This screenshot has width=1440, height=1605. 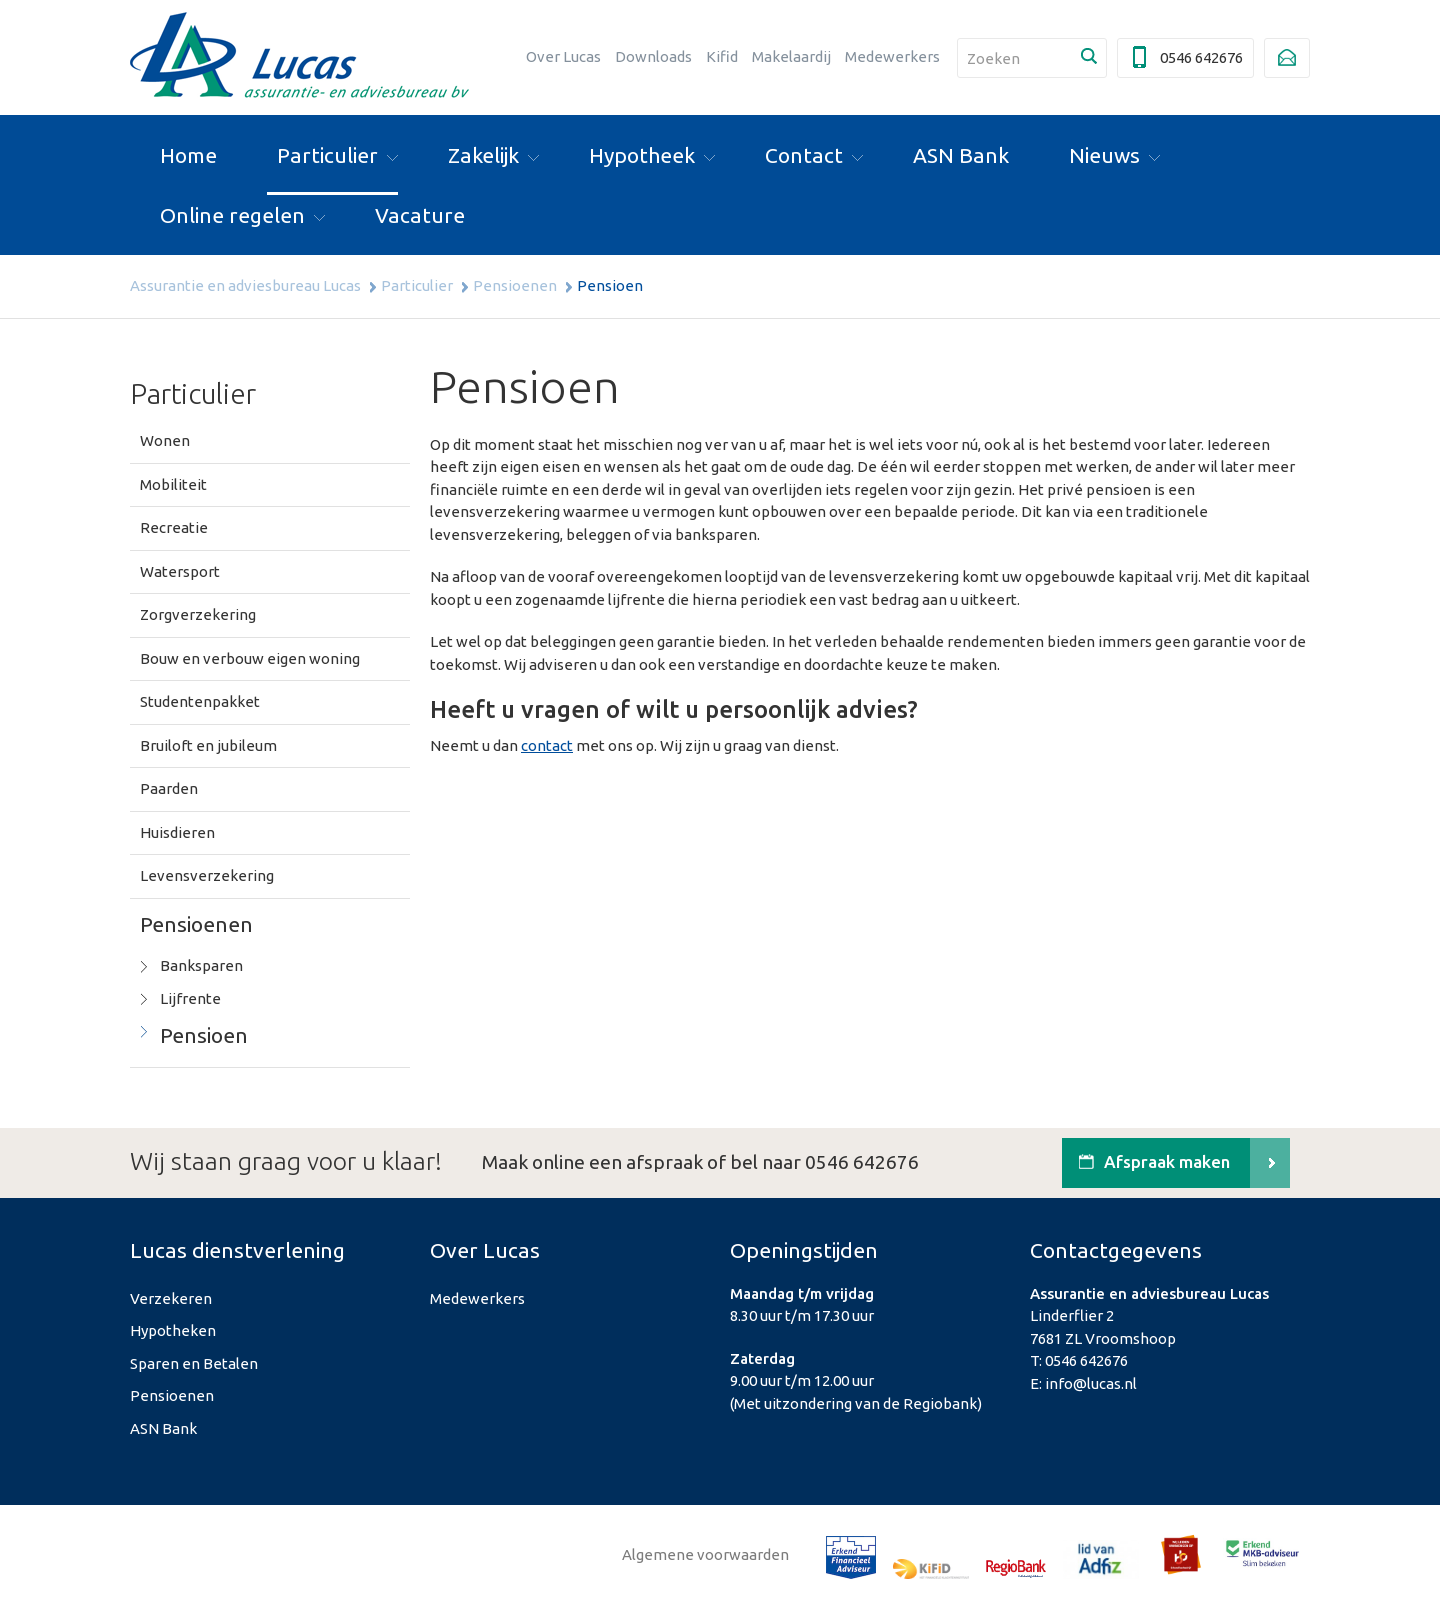 What do you see at coordinates (180, 571) in the screenshot?
I see `Watersport` at bounding box center [180, 571].